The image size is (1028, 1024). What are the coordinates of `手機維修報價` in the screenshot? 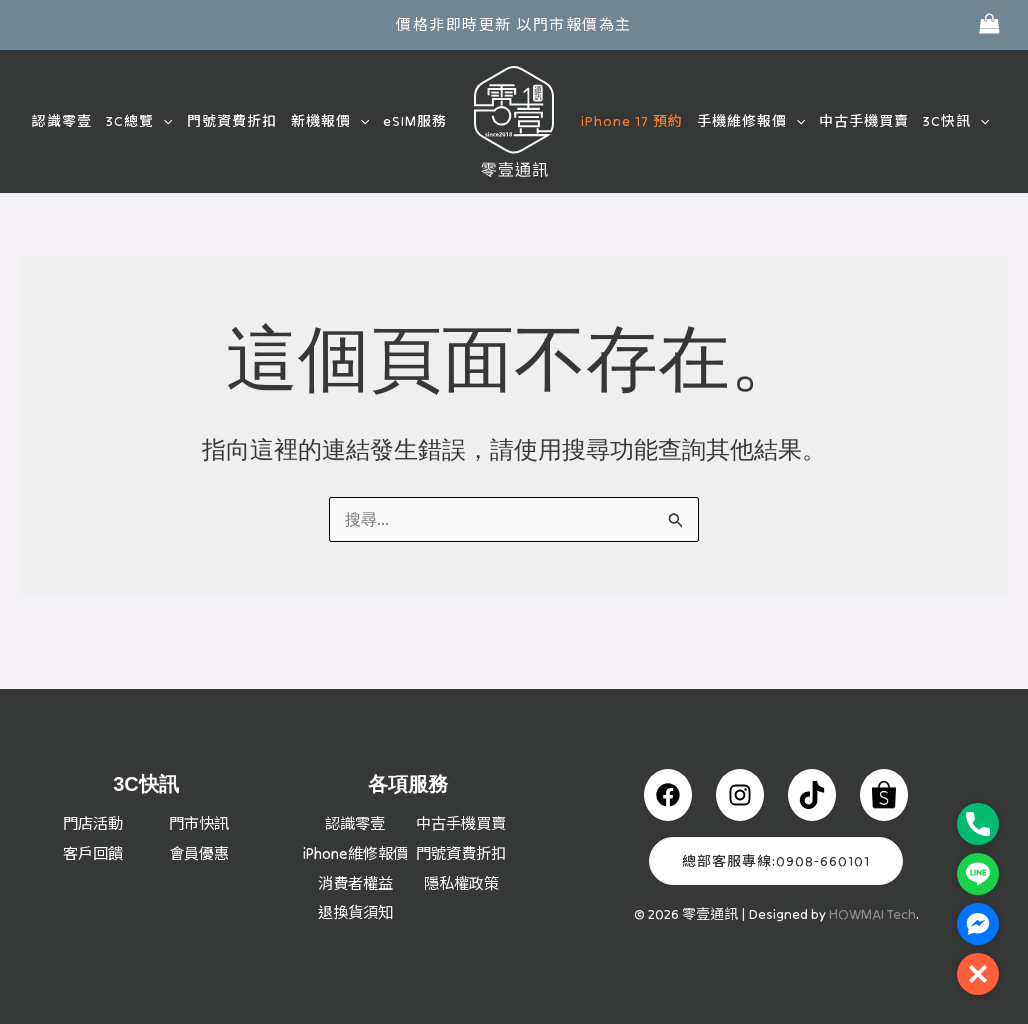 It's located at (751, 121).